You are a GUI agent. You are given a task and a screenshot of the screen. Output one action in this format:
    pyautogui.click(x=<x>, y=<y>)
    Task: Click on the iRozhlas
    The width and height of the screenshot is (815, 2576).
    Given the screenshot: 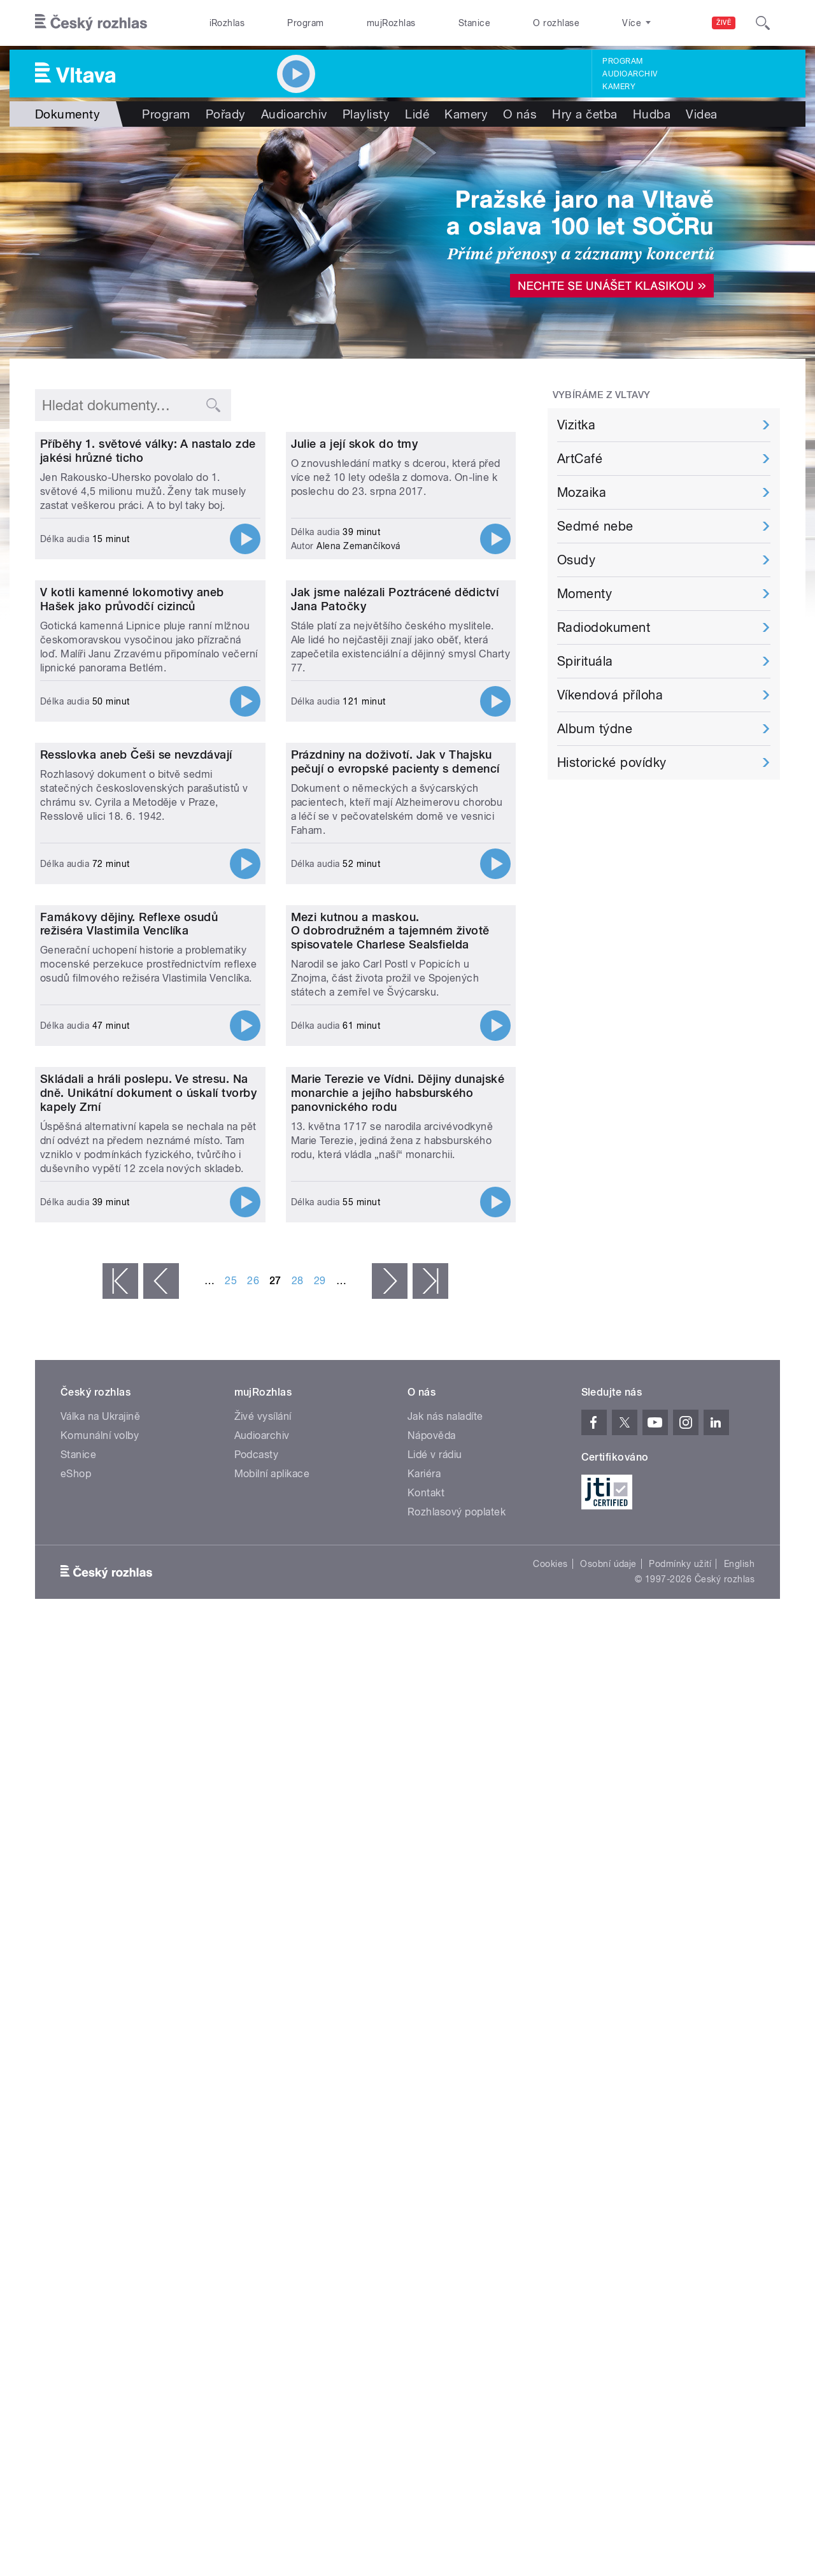 What is the action you would take?
    pyautogui.click(x=227, y=23)
    